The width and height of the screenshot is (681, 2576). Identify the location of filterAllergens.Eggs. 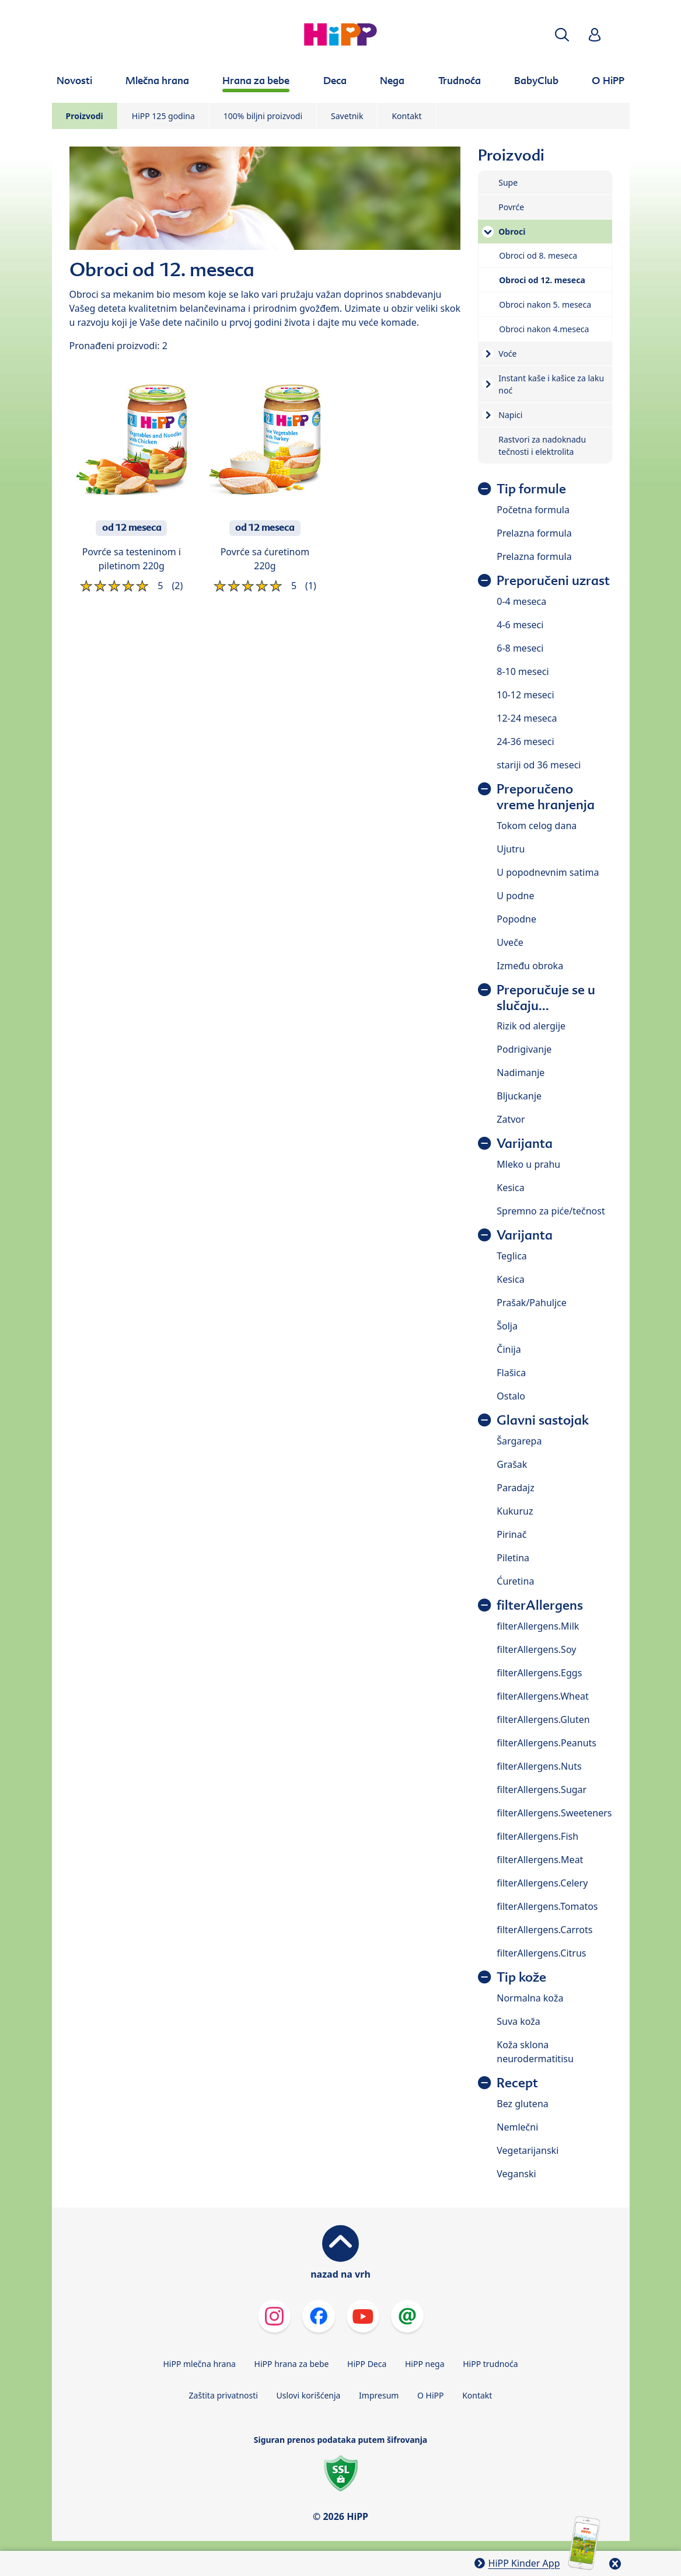
(539, 1672).